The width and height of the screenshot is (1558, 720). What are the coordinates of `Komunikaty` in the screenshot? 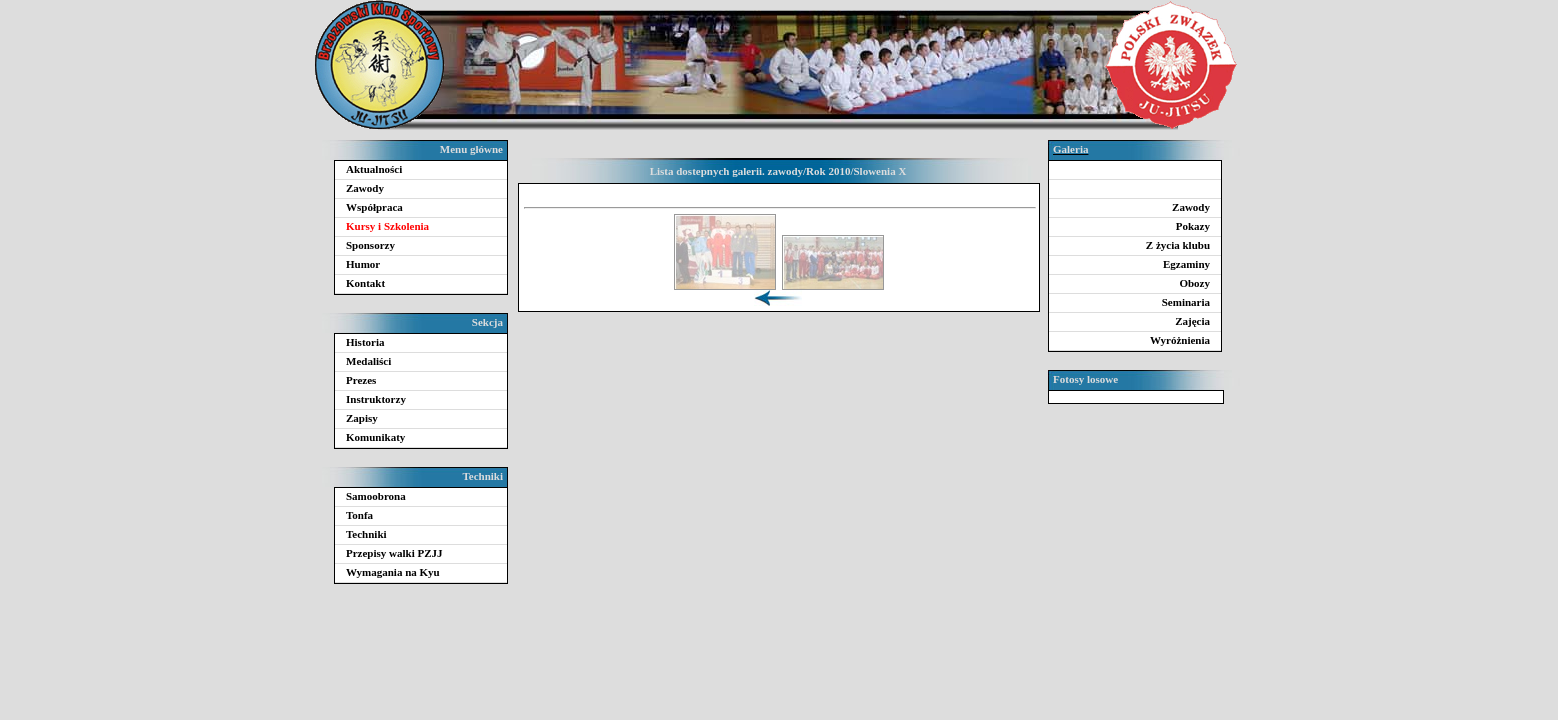 It's located at (375, 437).